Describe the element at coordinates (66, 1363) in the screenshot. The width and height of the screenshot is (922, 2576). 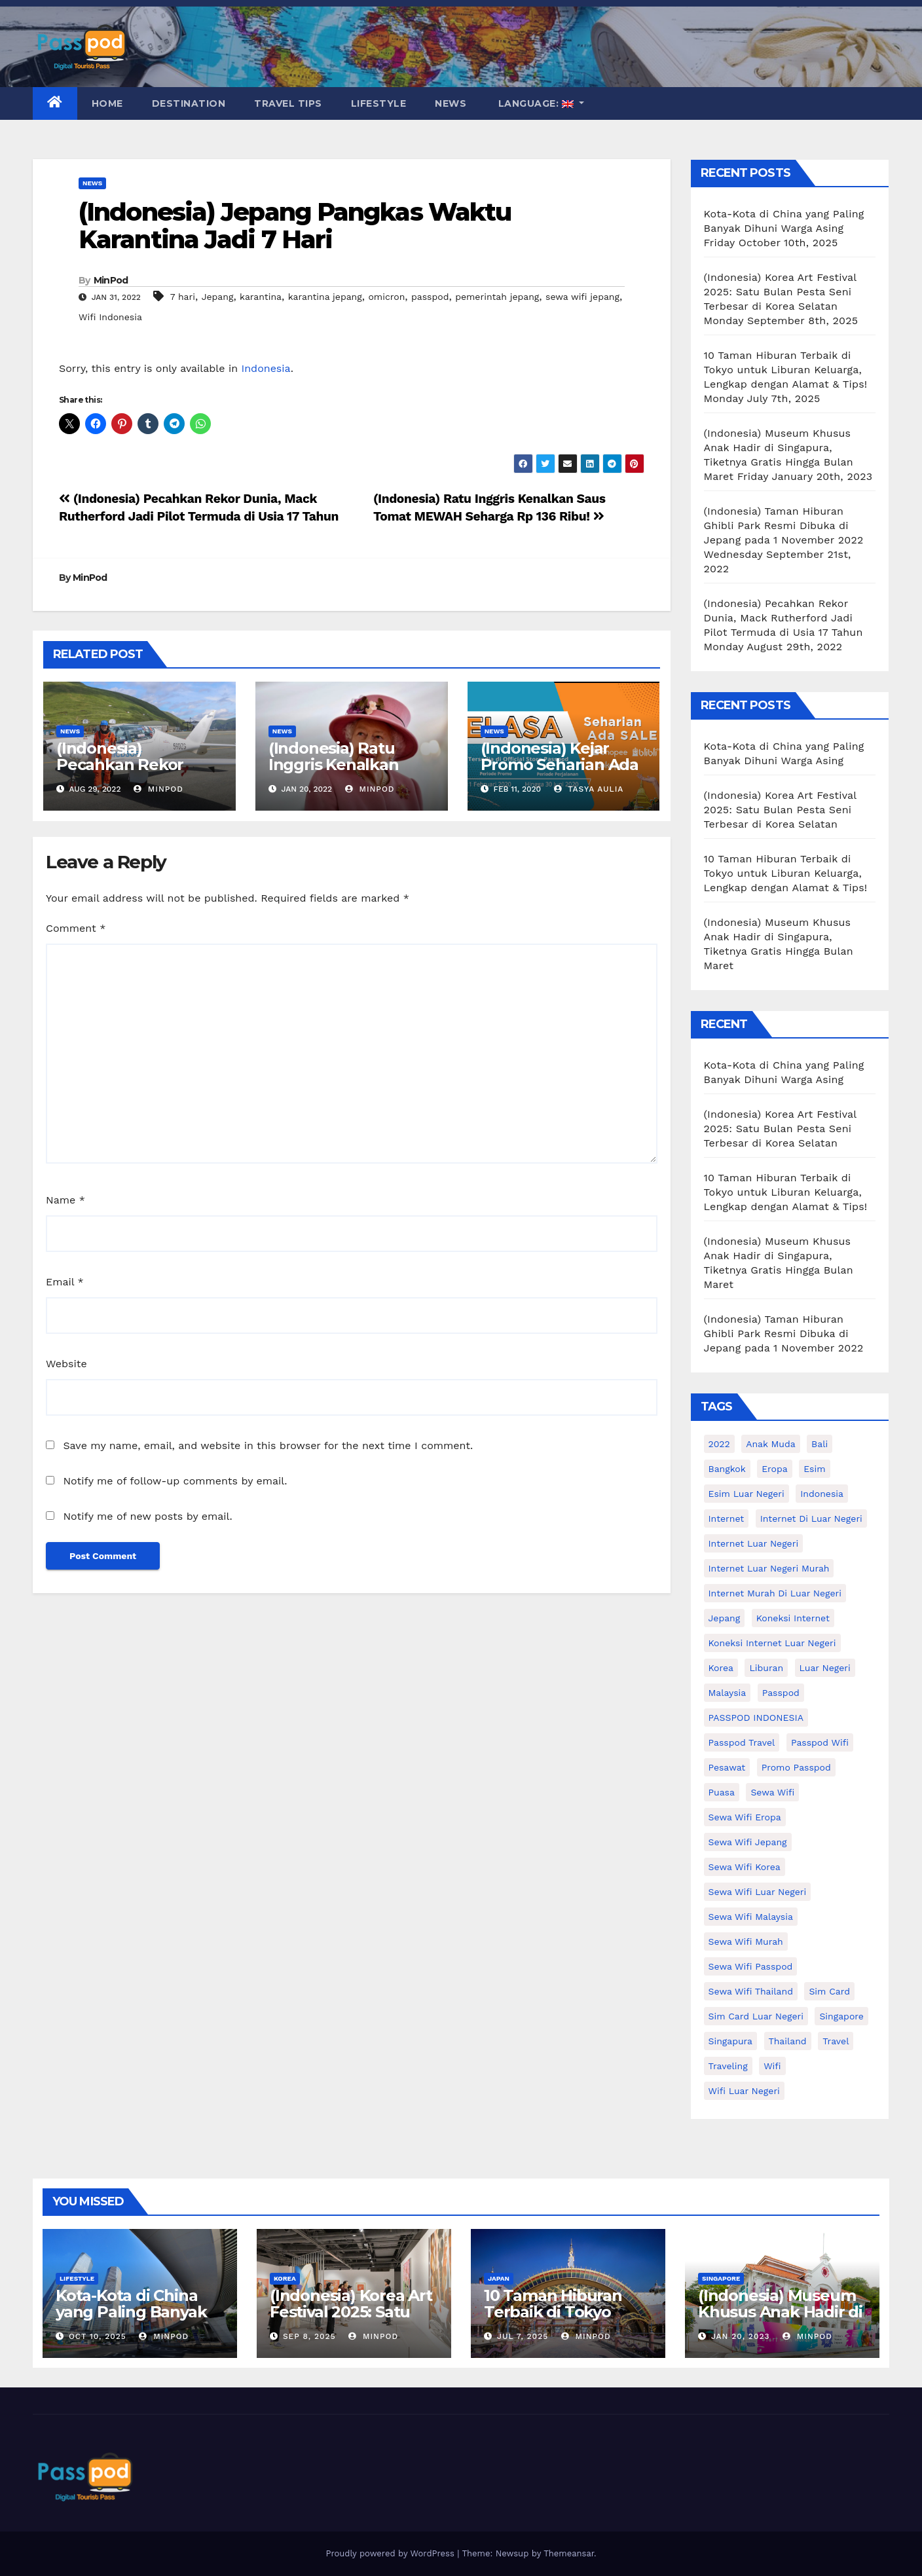
I see `Website` at that location.